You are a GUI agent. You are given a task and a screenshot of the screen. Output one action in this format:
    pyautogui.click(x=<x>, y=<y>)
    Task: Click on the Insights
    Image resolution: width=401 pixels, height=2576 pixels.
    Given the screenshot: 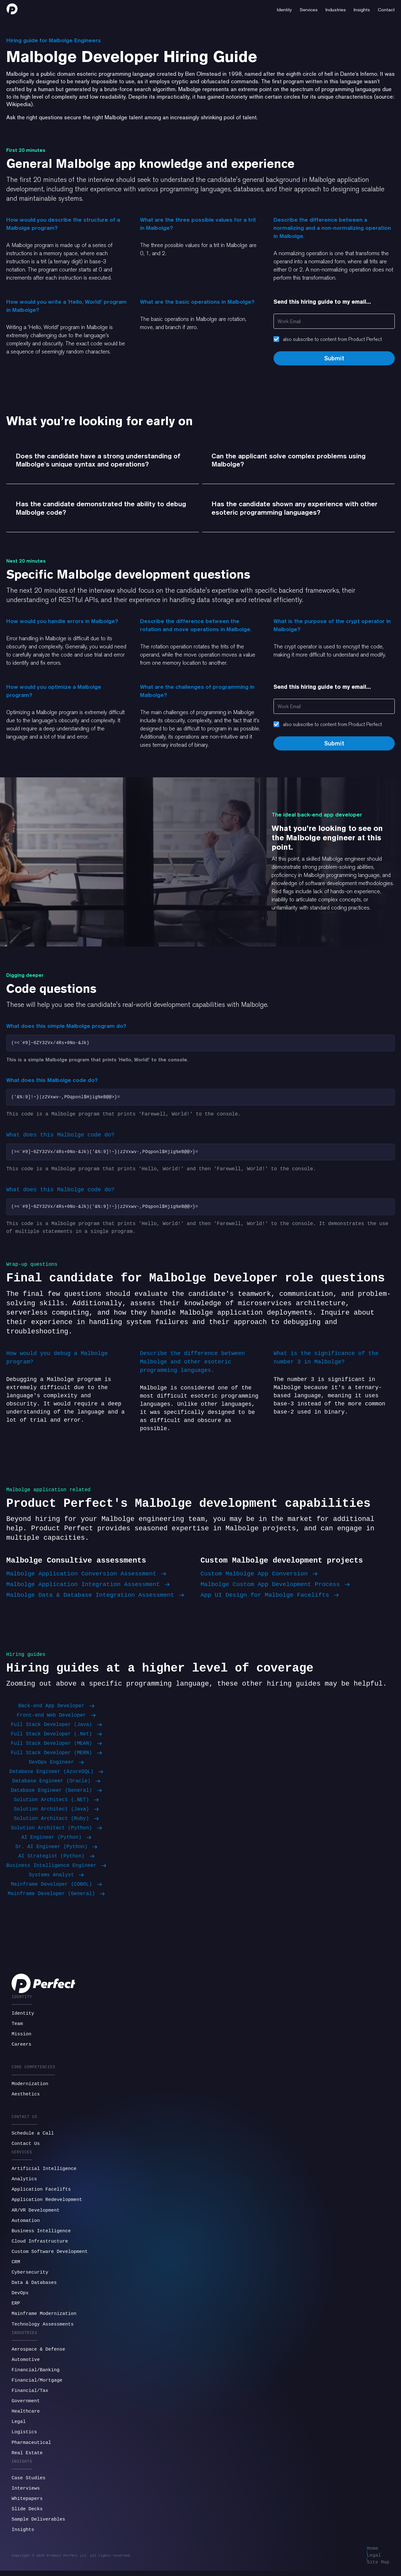 What is the action you would take?
    pyautogui.click(x=23, y=2533)
    